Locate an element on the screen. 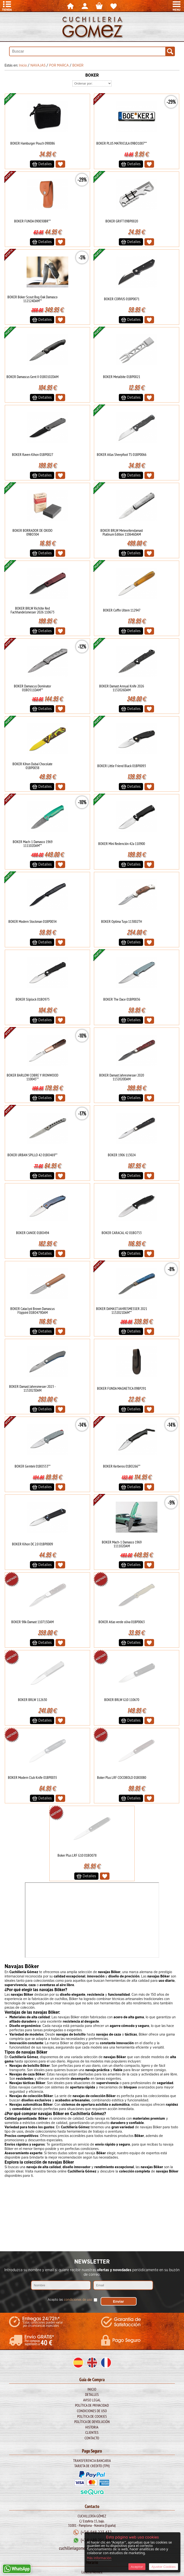 The image size is (184, 2576). BOKER BORRADOR DE OXIDO 09BO304 is located at coordinates (32, 532).